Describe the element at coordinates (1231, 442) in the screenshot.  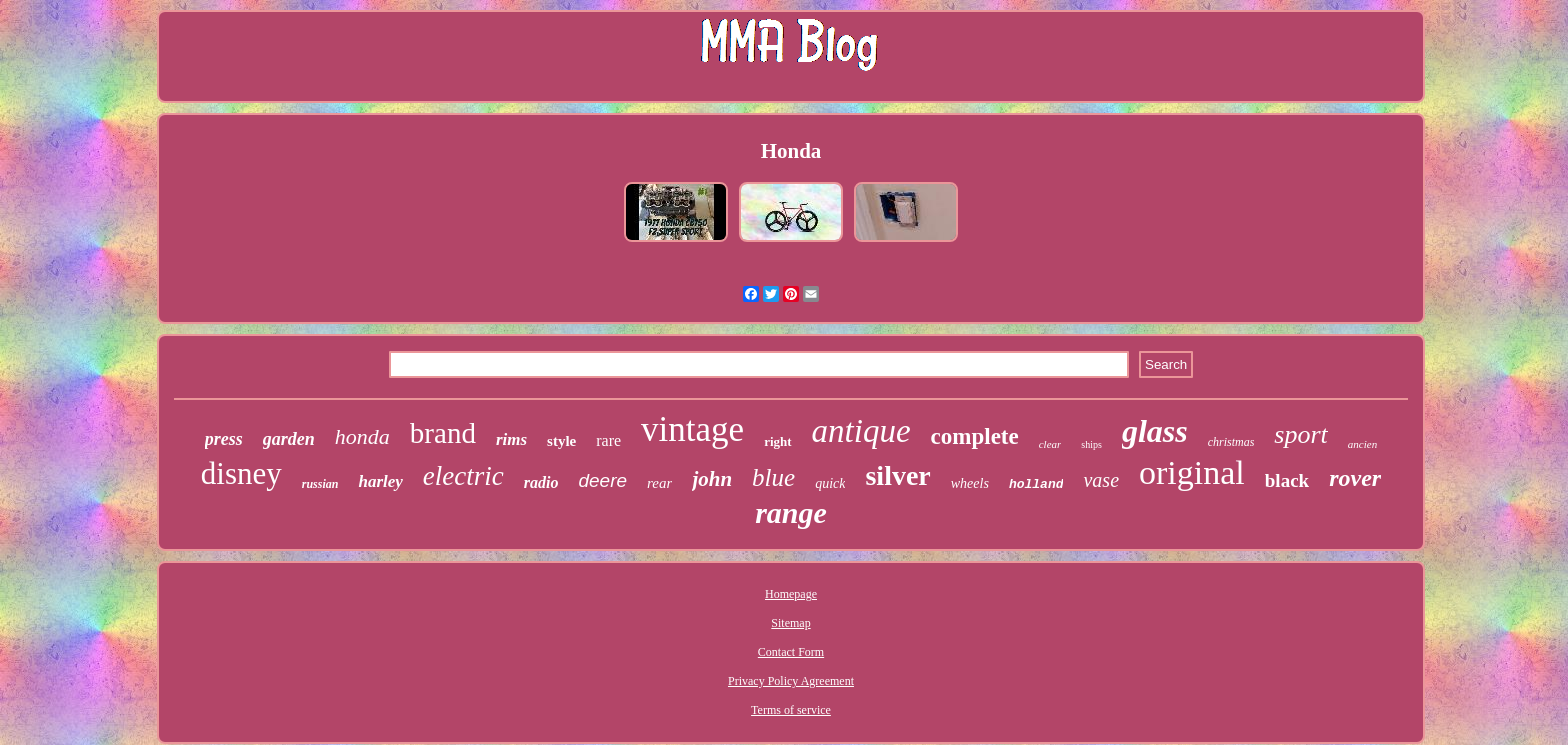
I see `christmas` at that location.